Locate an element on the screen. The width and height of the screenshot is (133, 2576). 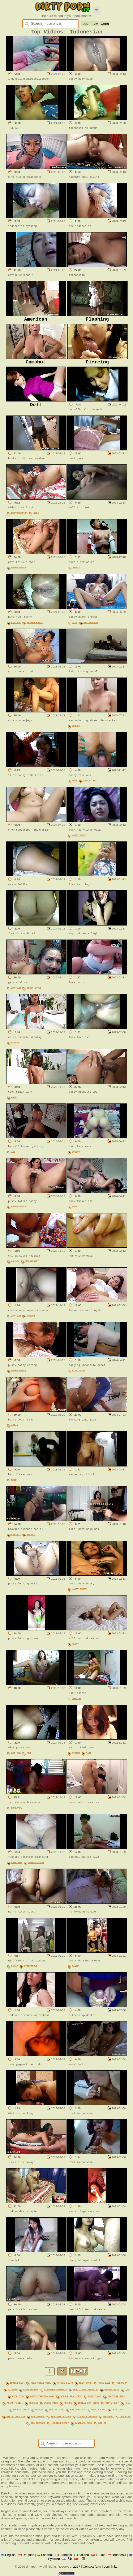
Cowgirl is located at coordinates (76, 1702).